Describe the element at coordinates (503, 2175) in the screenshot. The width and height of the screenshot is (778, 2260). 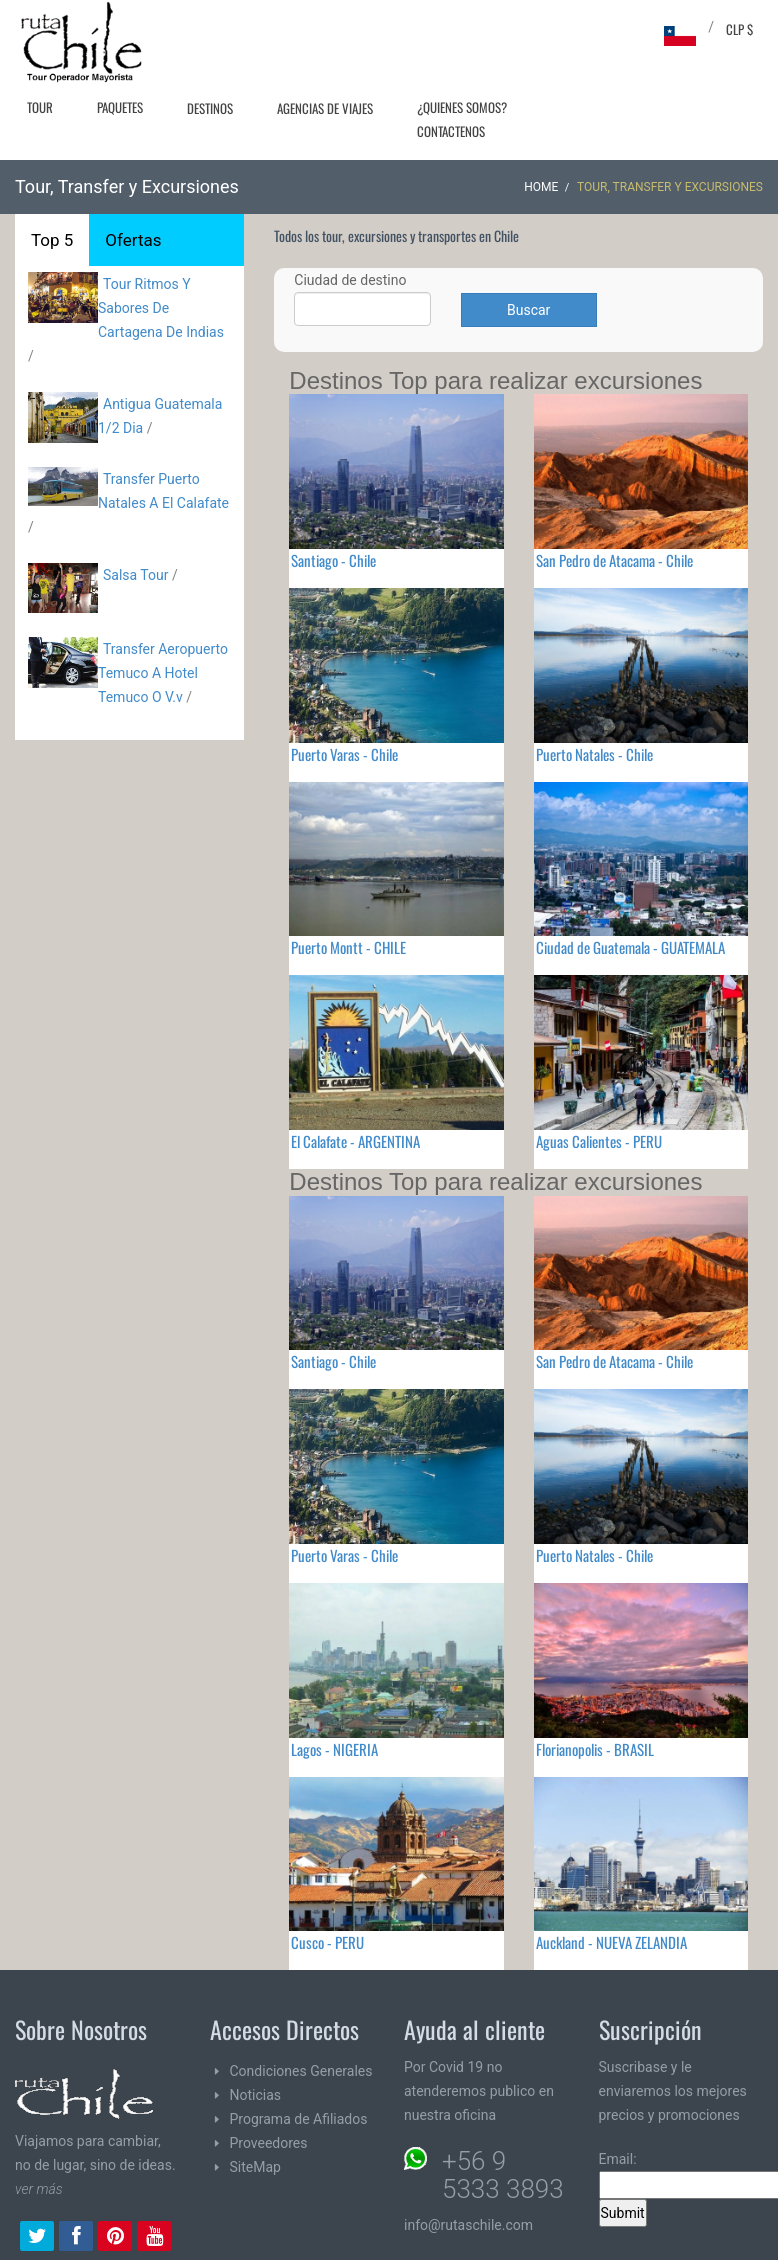
I see `+56 9 5333 3893` at that location.